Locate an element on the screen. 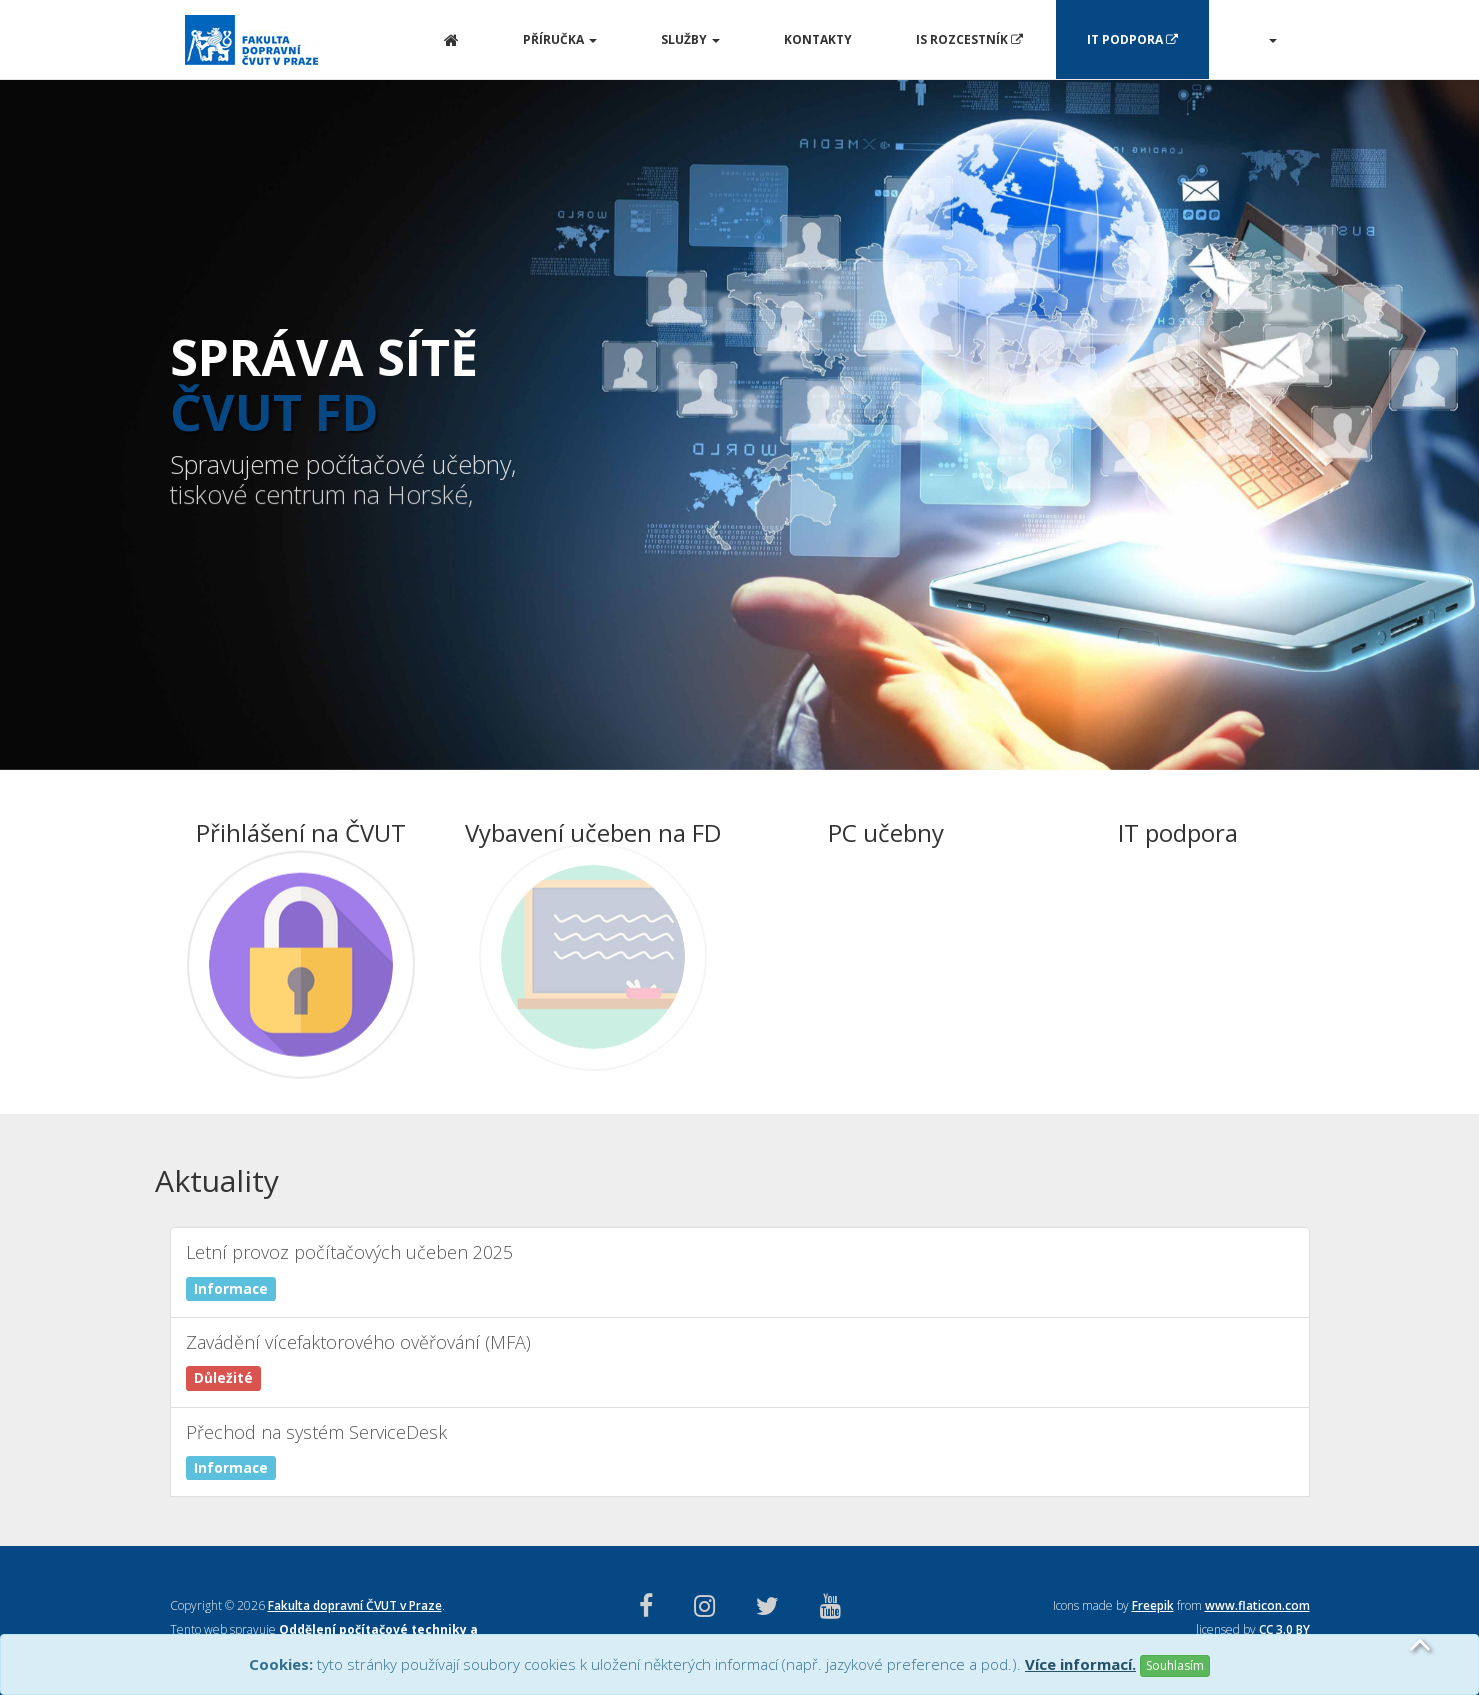  Zavádění vícefaktorového ověřování (MFA) is located at coordinates (740, 1358).